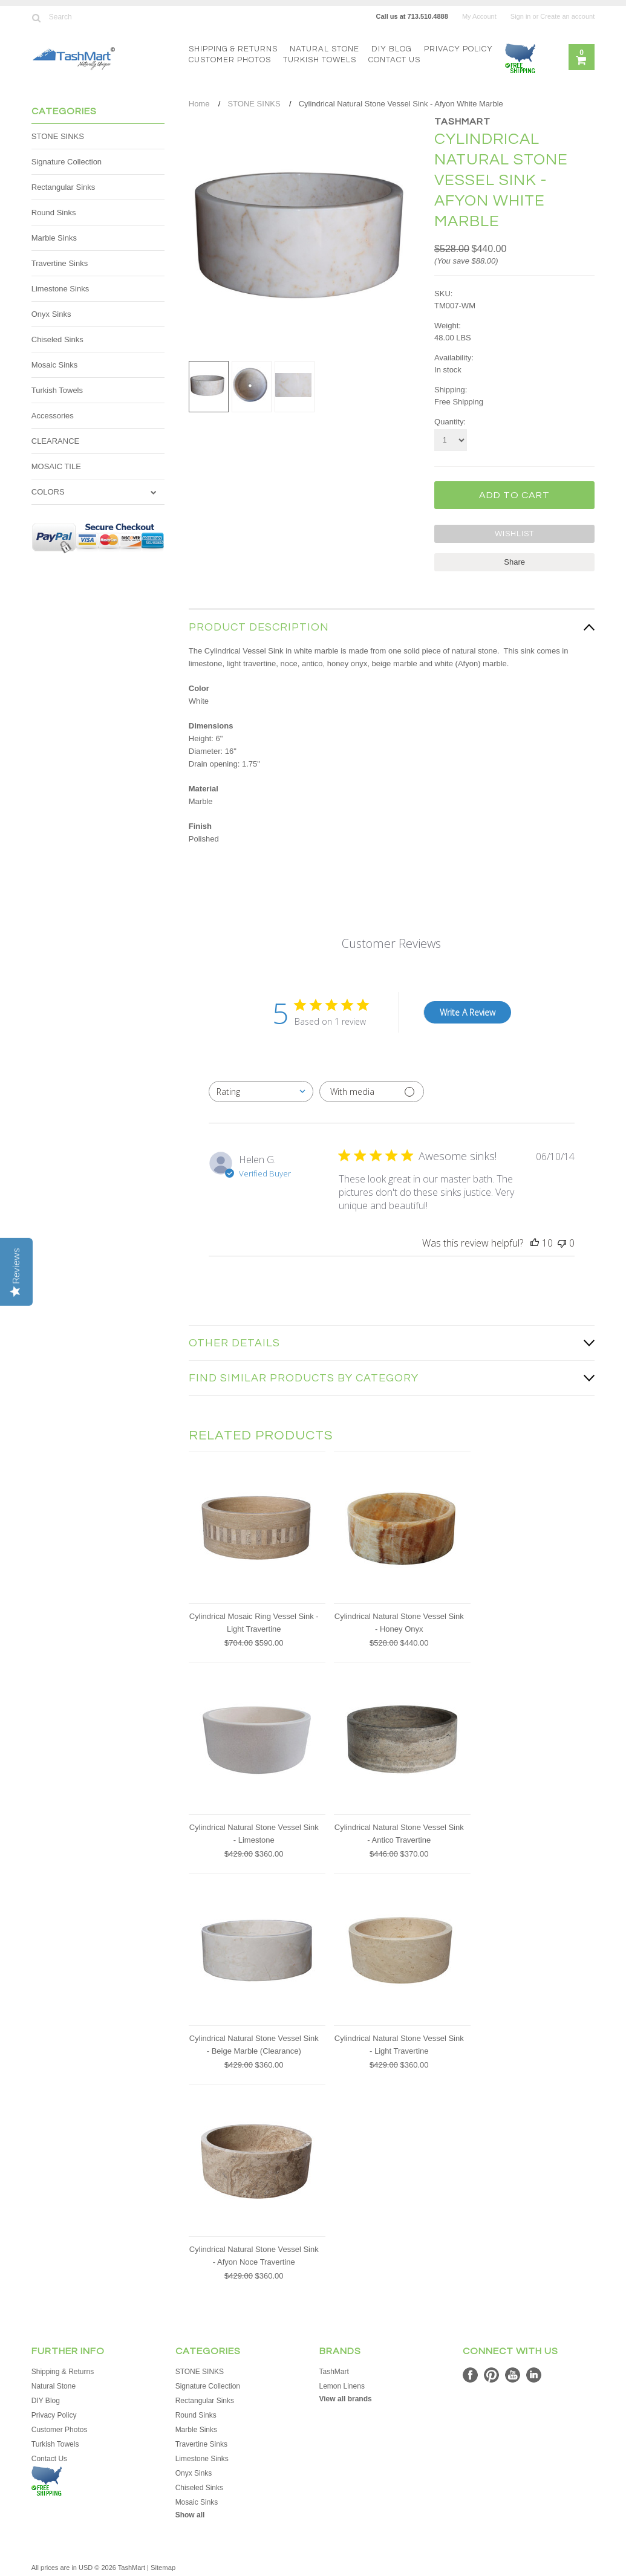  Describe the element at coordinates (567, 16) in the screenshot. I see `Create an account` at that location.